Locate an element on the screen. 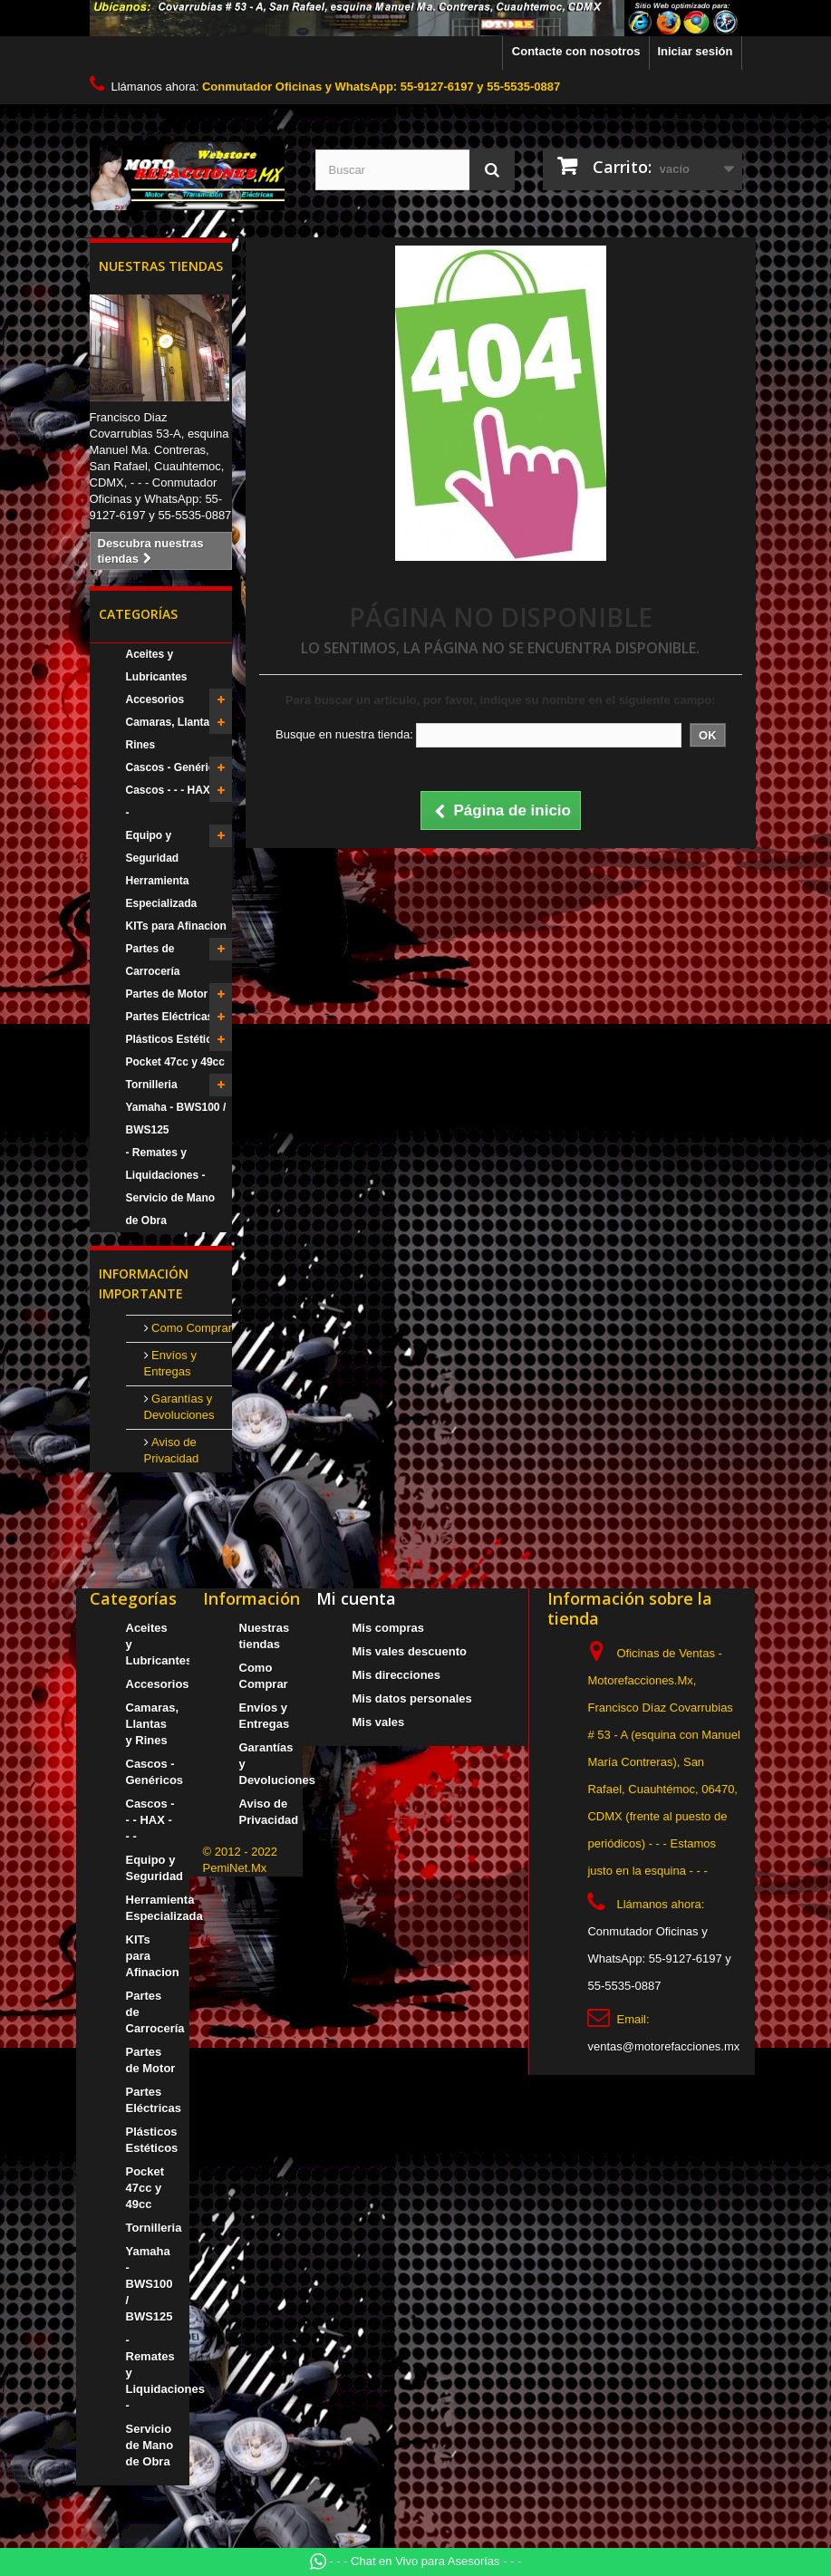 The image size is (831, 2576). Mis direcciones is located at coordinates (397, 1675).